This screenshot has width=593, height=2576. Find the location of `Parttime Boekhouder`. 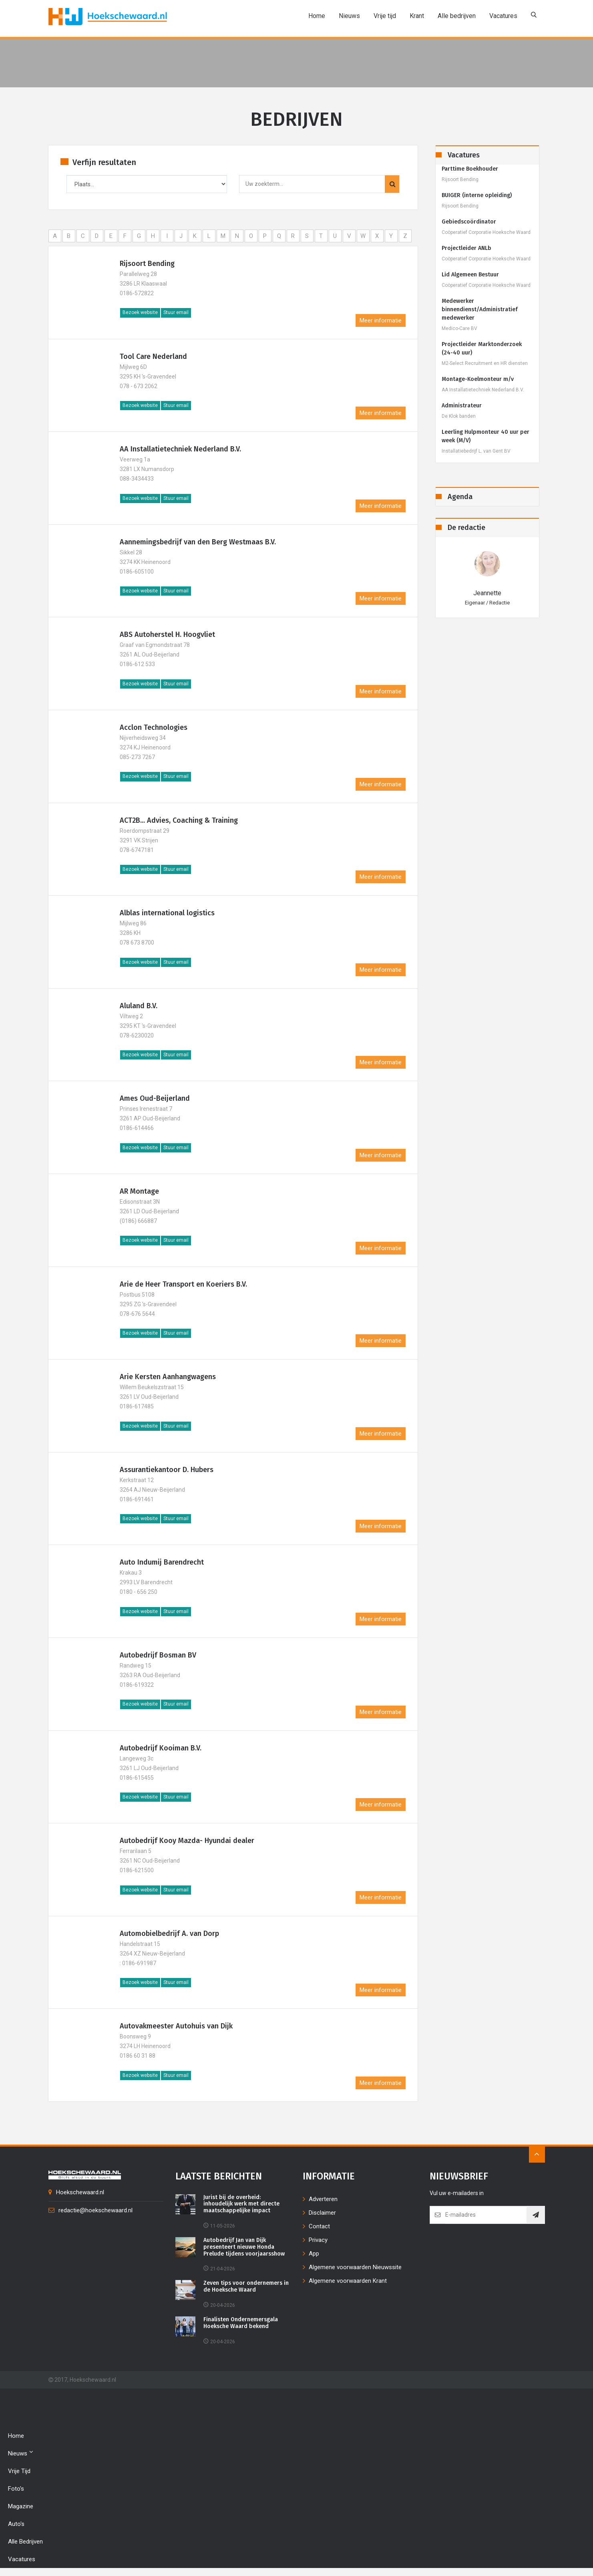

Parttime Boekhouder is located at coordinates (470, 168).